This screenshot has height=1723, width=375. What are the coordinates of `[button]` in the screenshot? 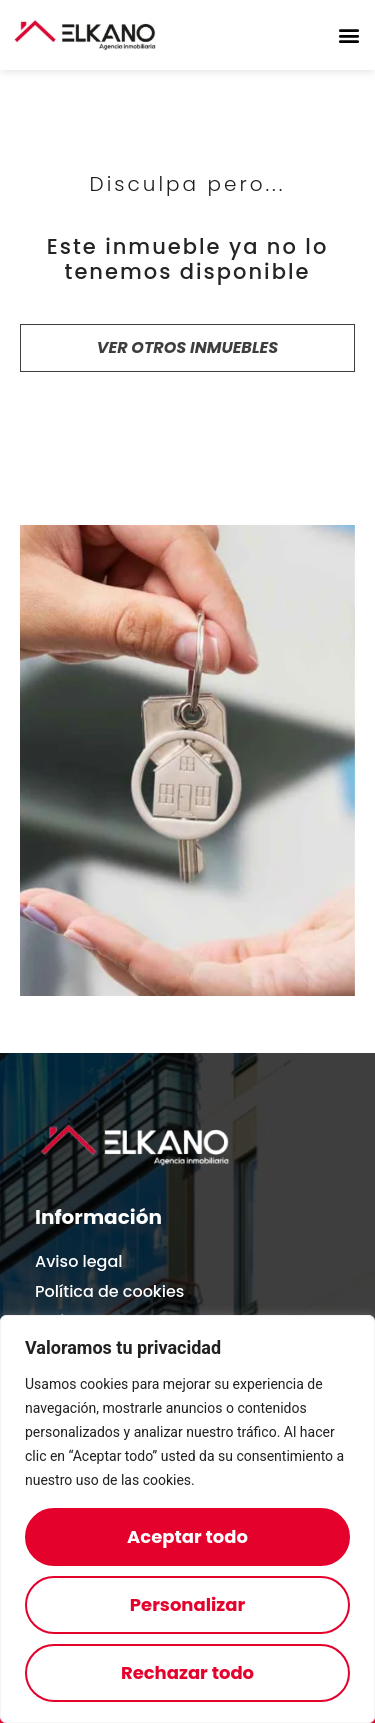 It's located at (348, 35).